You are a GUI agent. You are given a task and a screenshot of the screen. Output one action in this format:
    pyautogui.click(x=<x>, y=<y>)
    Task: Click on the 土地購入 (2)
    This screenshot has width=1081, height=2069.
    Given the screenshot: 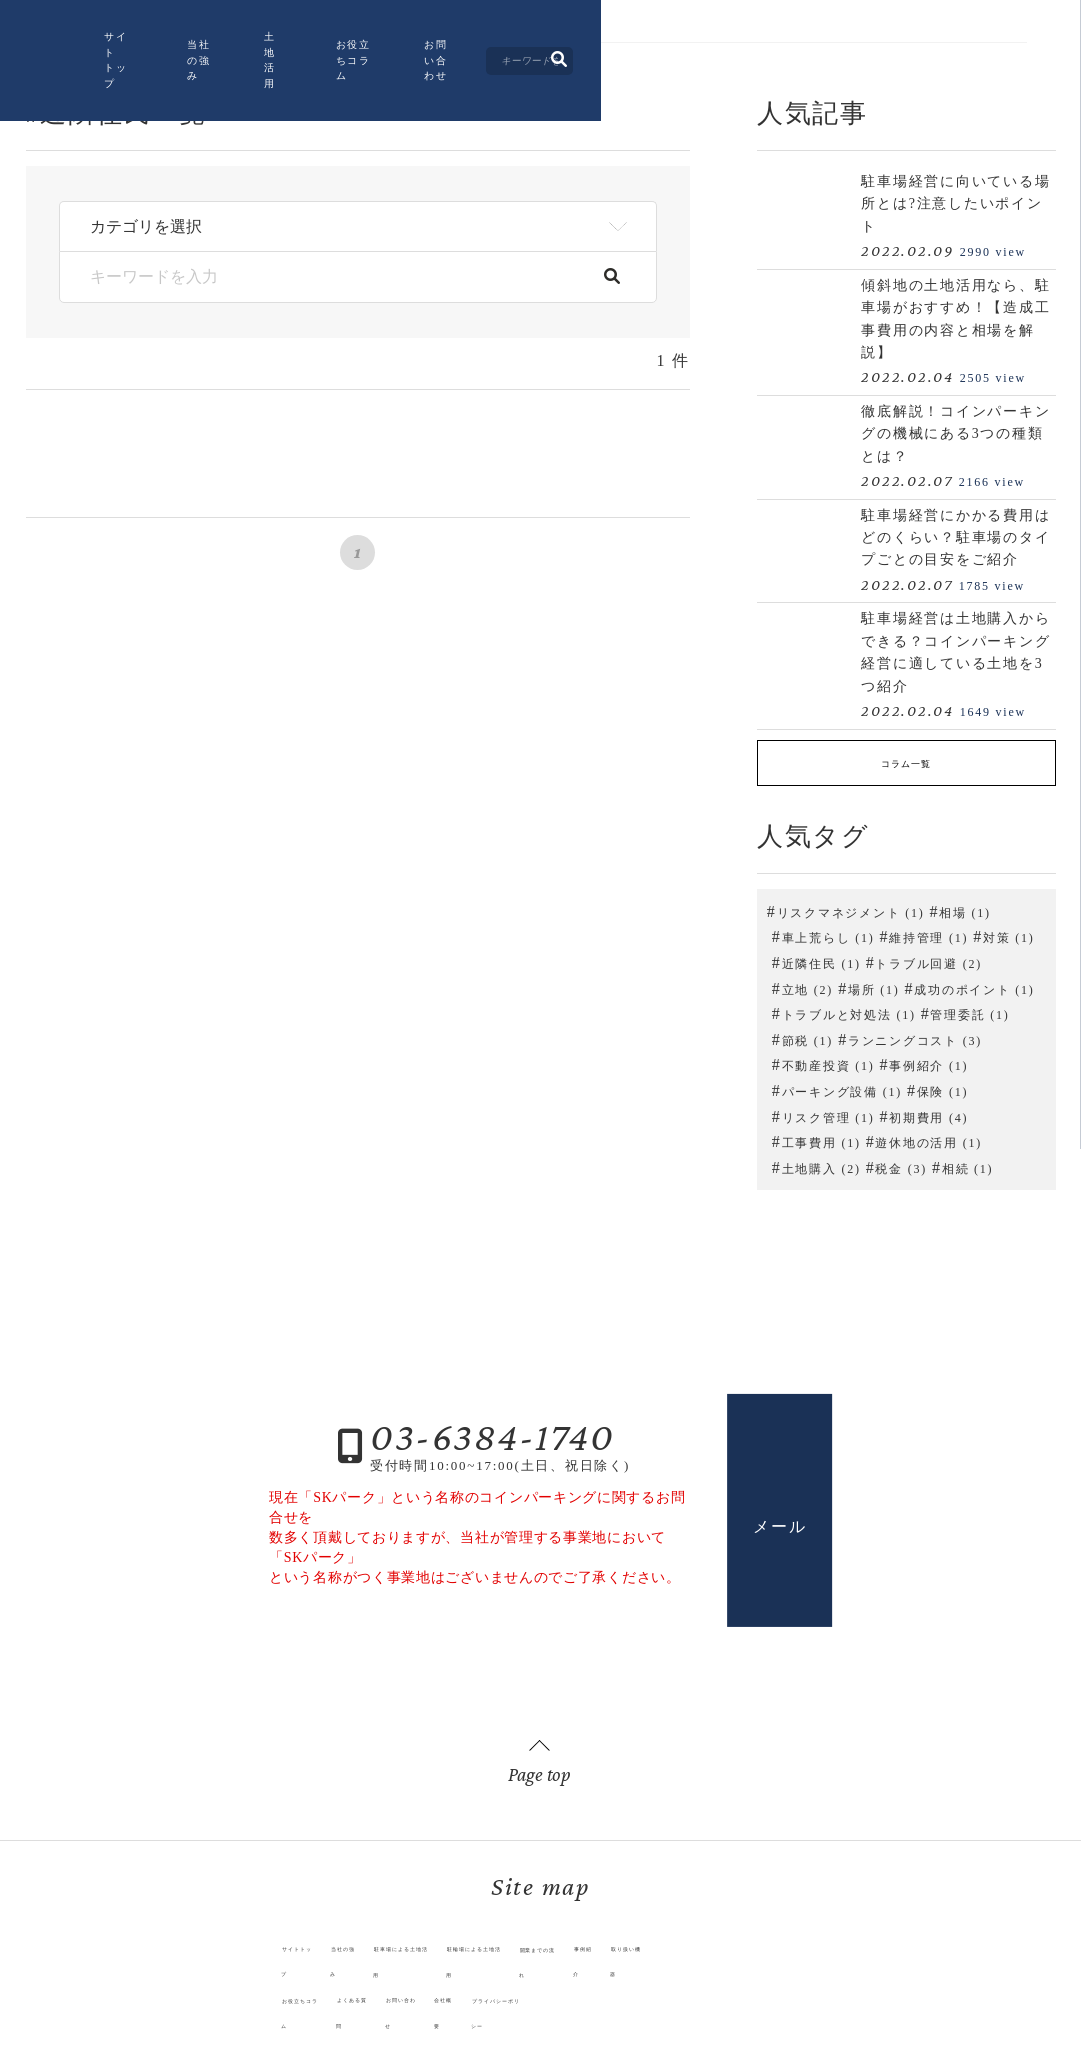 What is the action you would take?
    pyautogui.click(x=821, y=1162)
    